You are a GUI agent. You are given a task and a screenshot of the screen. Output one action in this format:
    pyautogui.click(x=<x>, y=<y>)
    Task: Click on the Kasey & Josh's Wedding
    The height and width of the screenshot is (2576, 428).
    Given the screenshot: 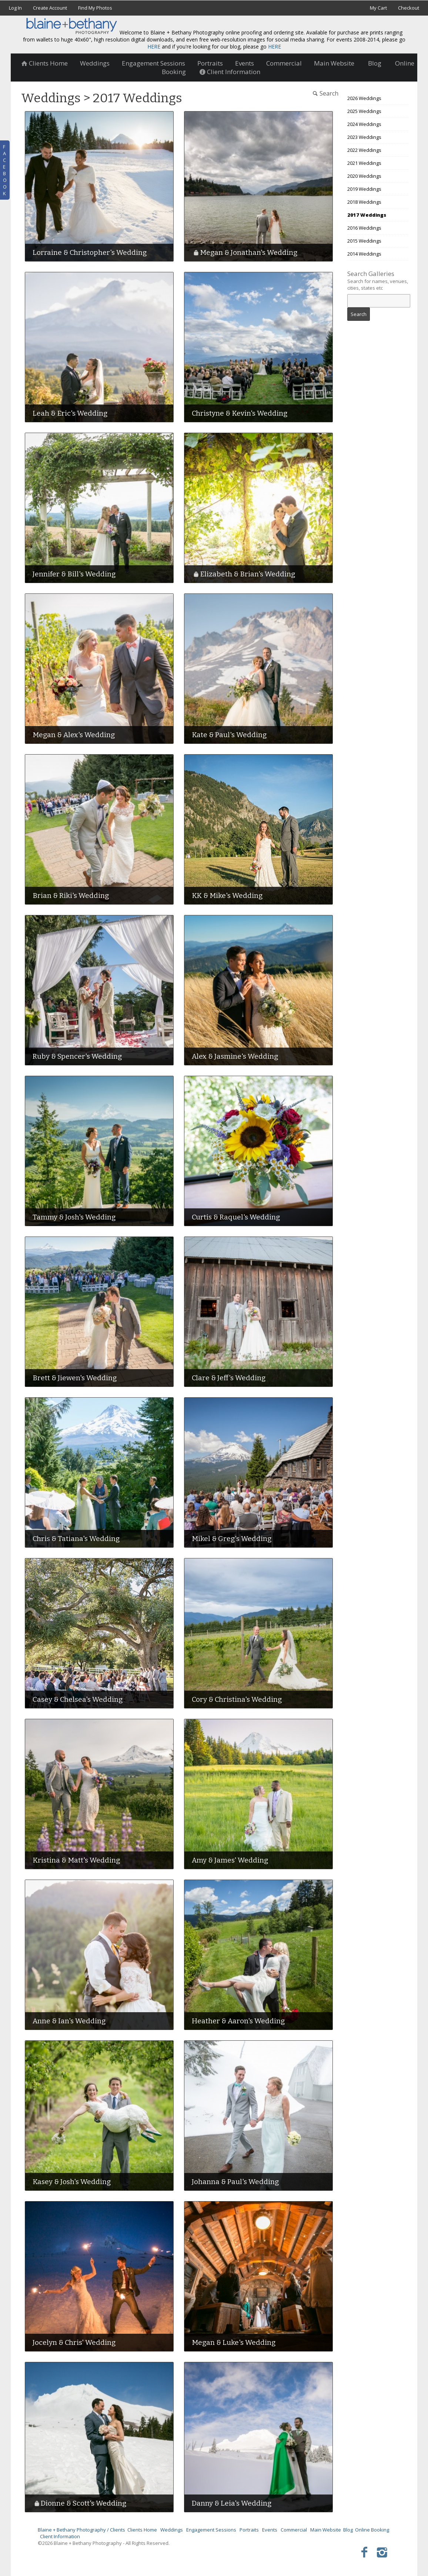 What is the action you would take?
    pyautogui.click(x=72, y=2181)
    